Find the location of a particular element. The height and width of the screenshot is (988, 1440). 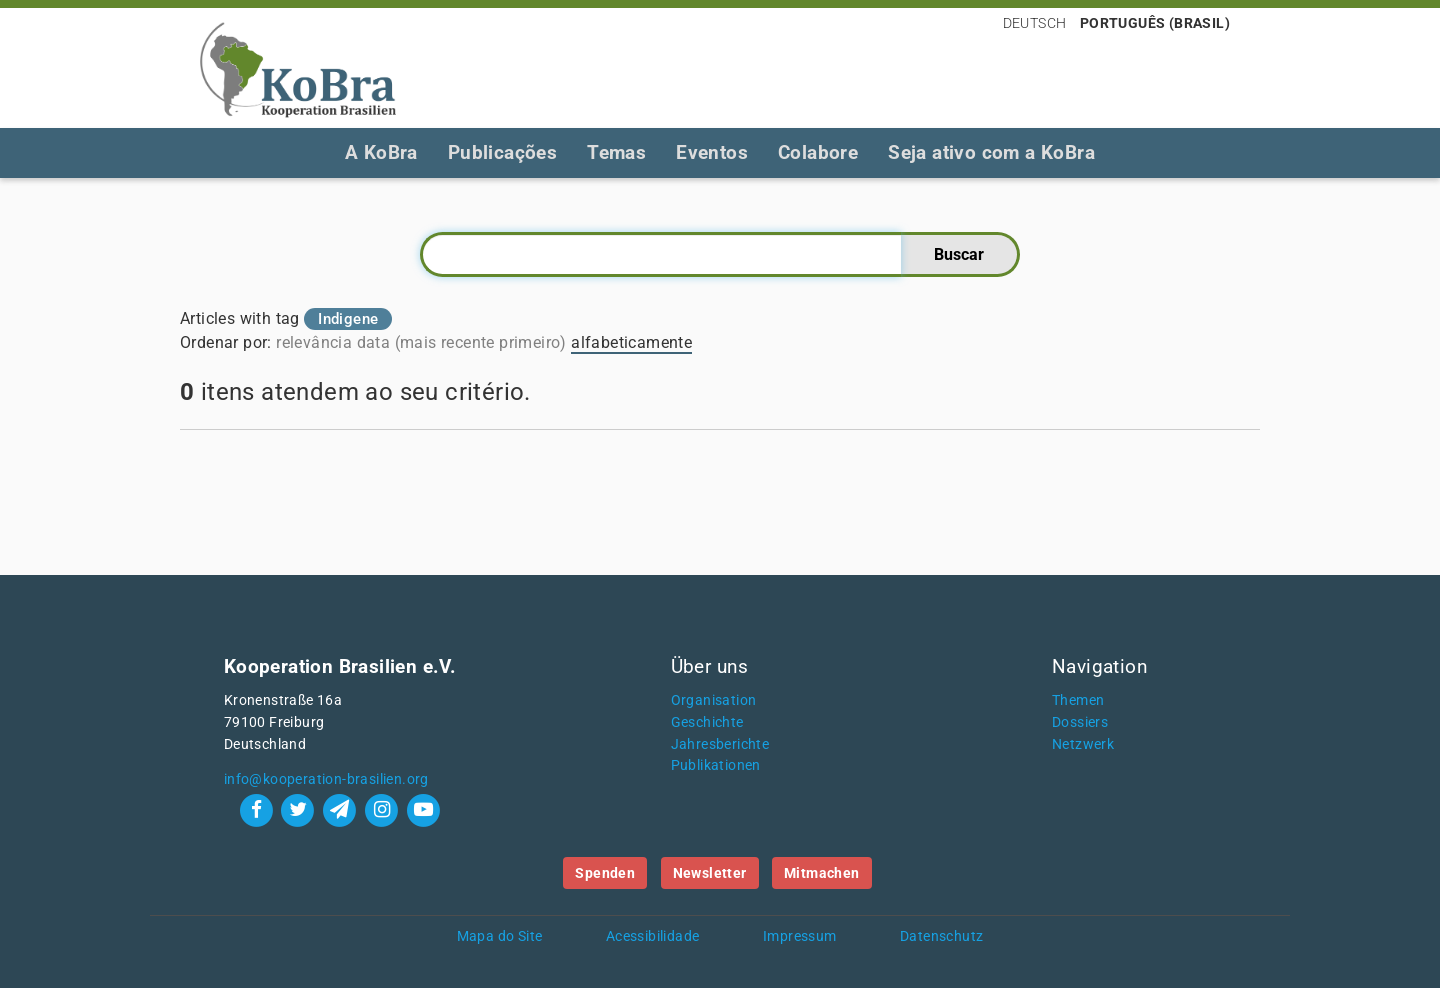

Português (Brasil) is located at coordinates (1155, 23).